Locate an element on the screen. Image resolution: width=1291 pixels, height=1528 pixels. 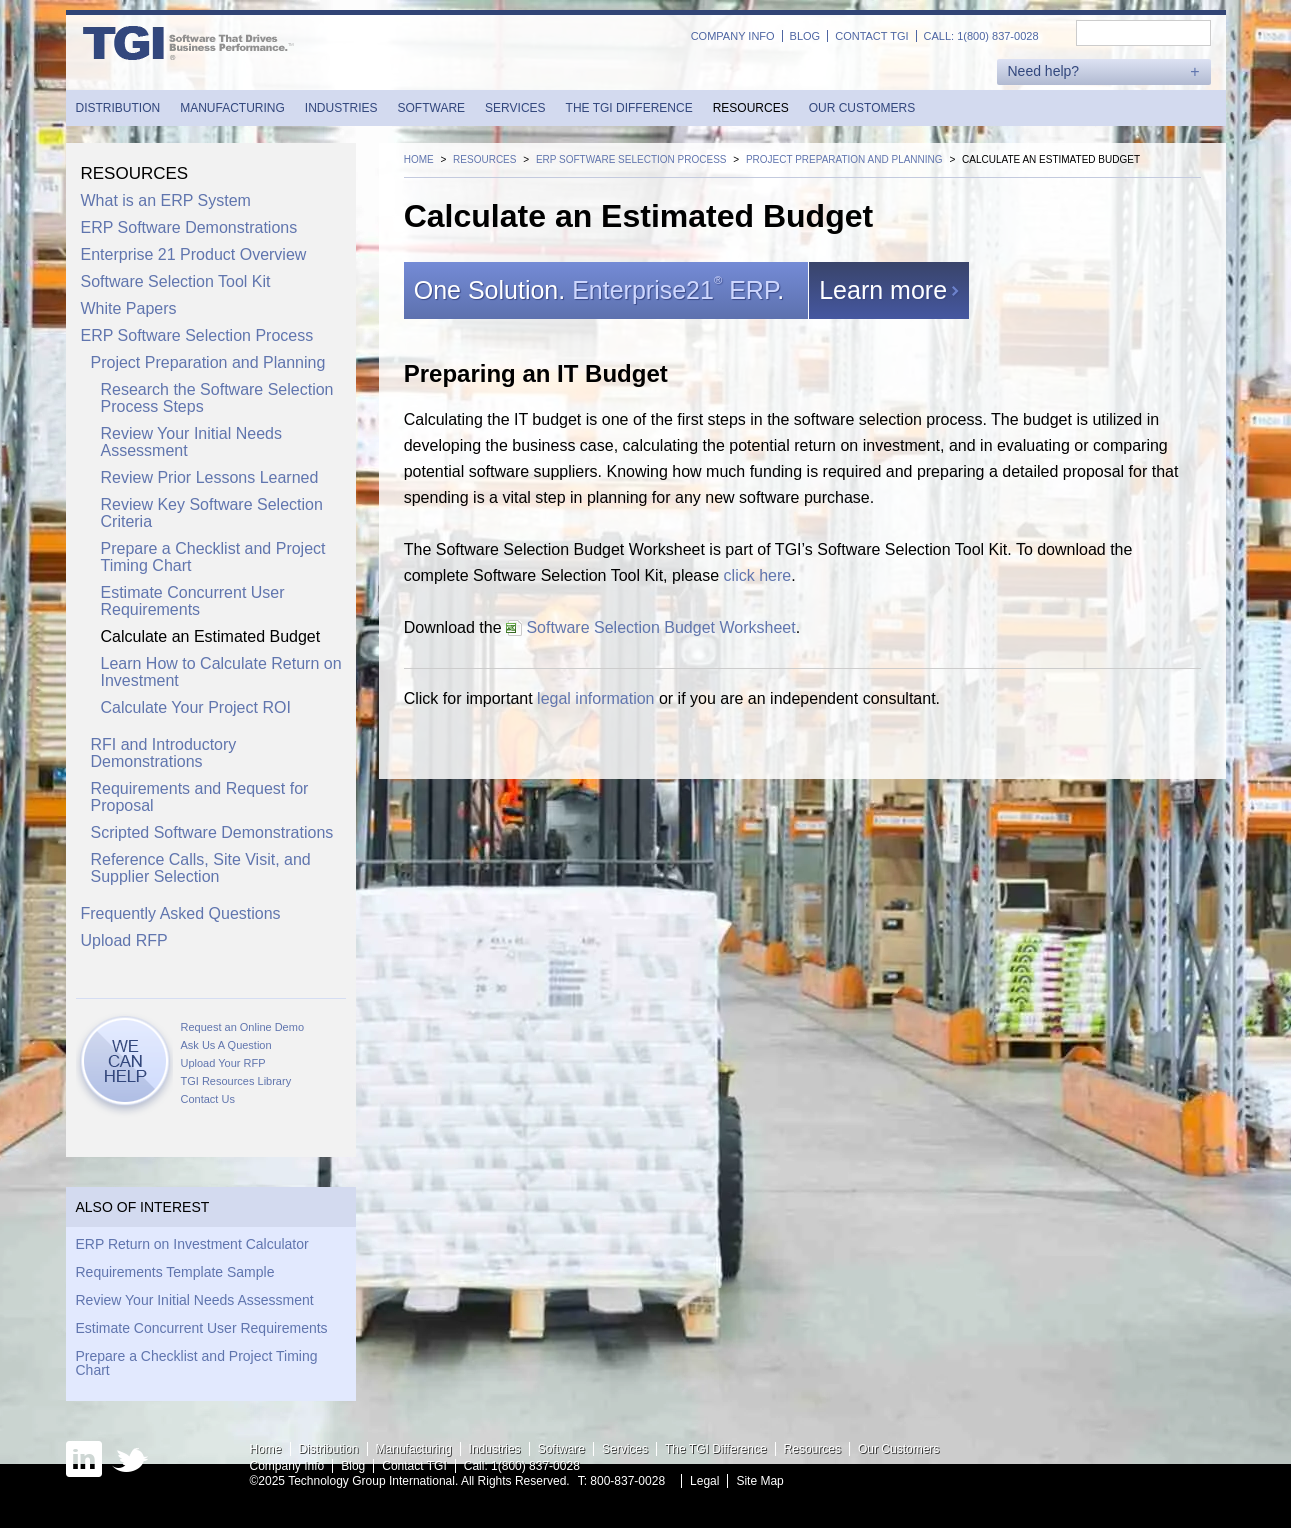
Software Selection Tool Kit is located at coordinates (176, 281).